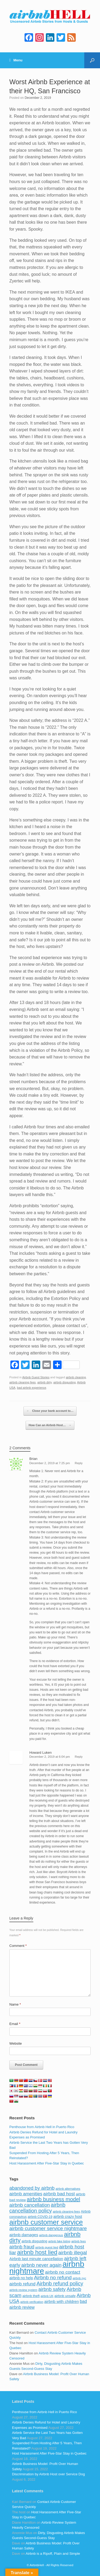 The height and width of the screenshot is (2576, 100). I want to click on Menu, so click(15, 60).